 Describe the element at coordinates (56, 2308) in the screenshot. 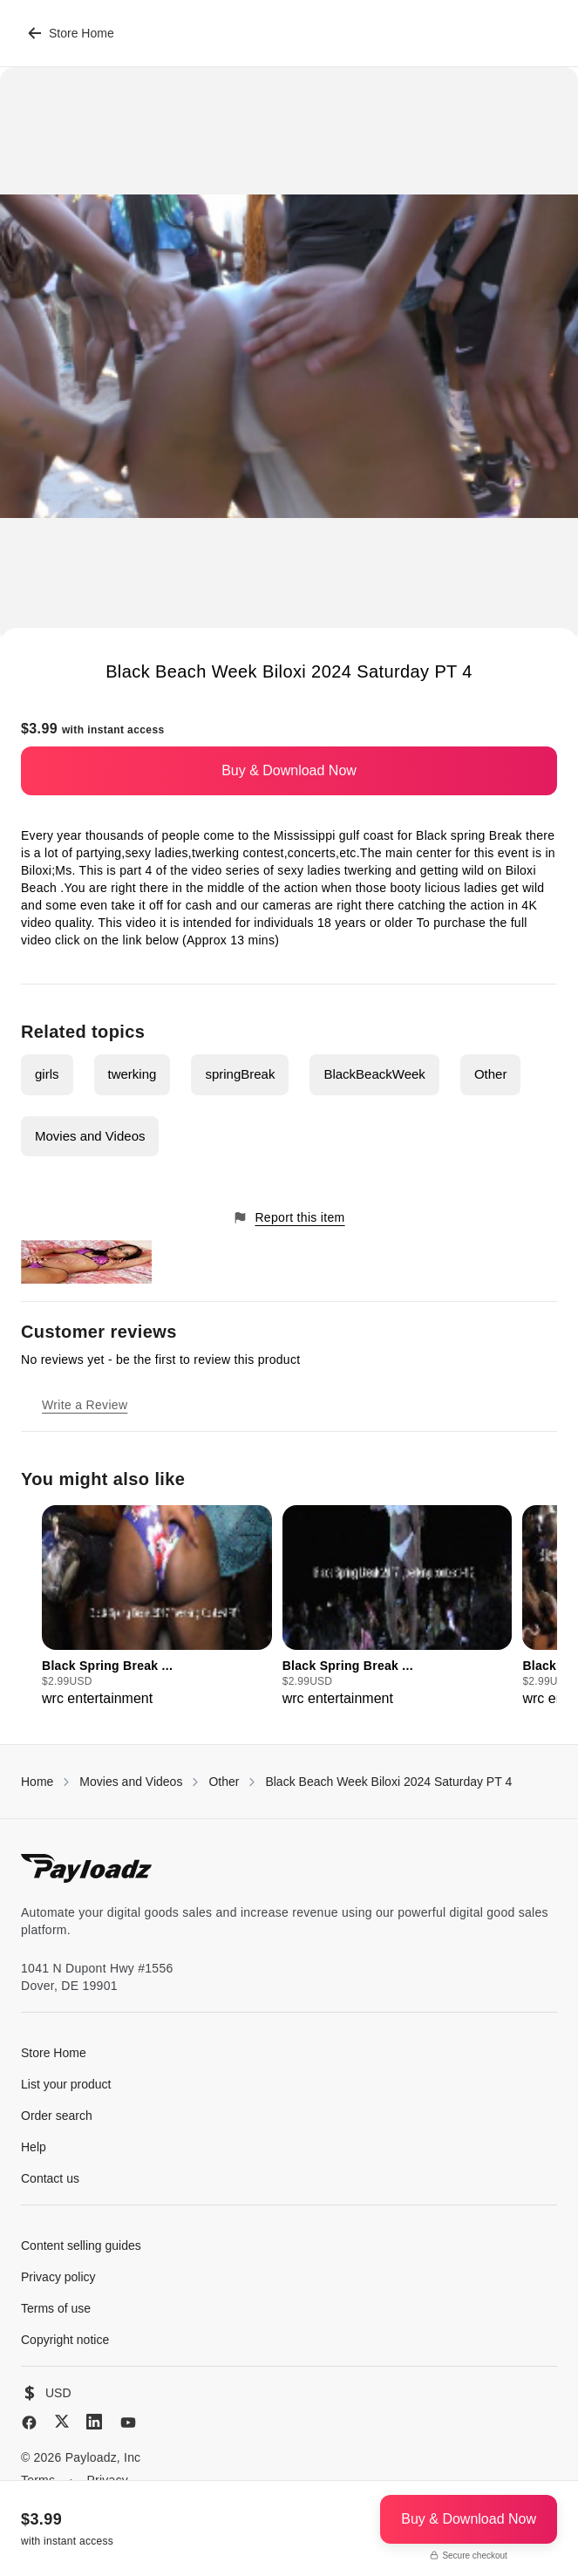

I see `Terms of use` at that location.